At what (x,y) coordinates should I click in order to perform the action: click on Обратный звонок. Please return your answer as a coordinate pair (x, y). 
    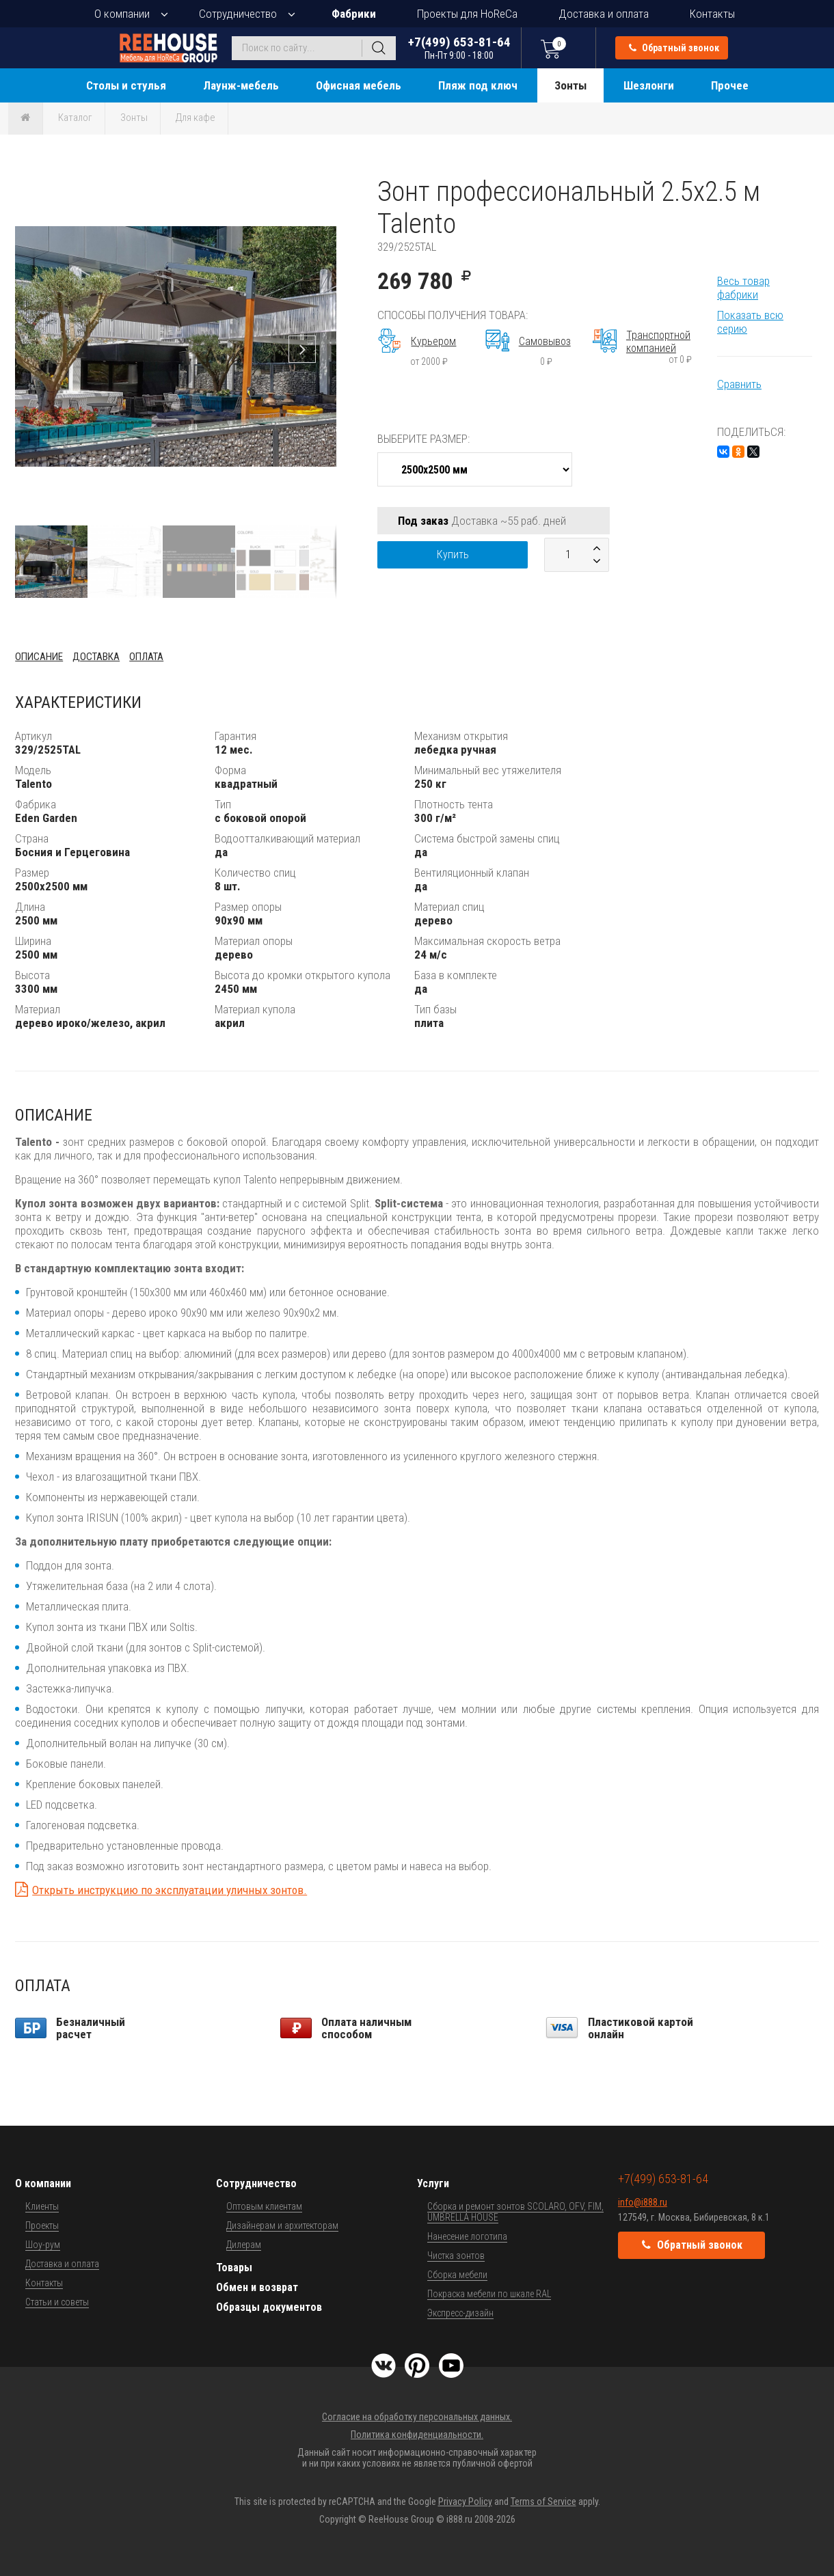
    Looking at the image, I should click on (674, 47).